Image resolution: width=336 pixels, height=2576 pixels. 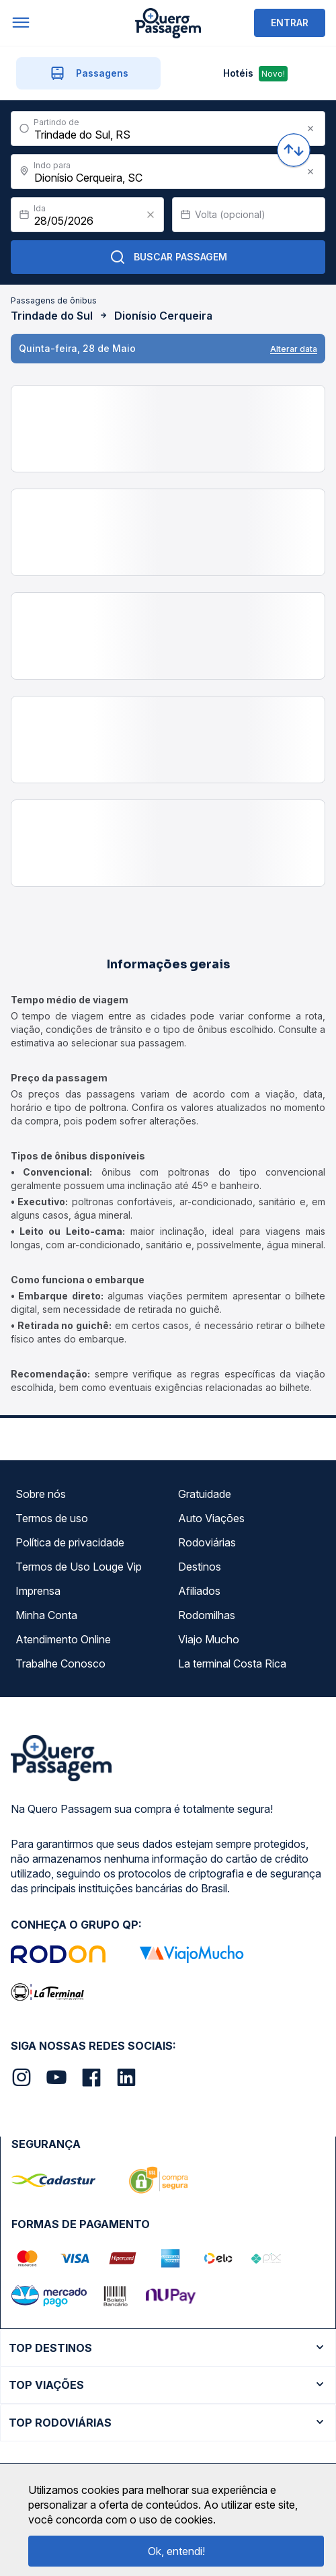 I want to click on Rodomilhas, so click(x=206, y=1615).